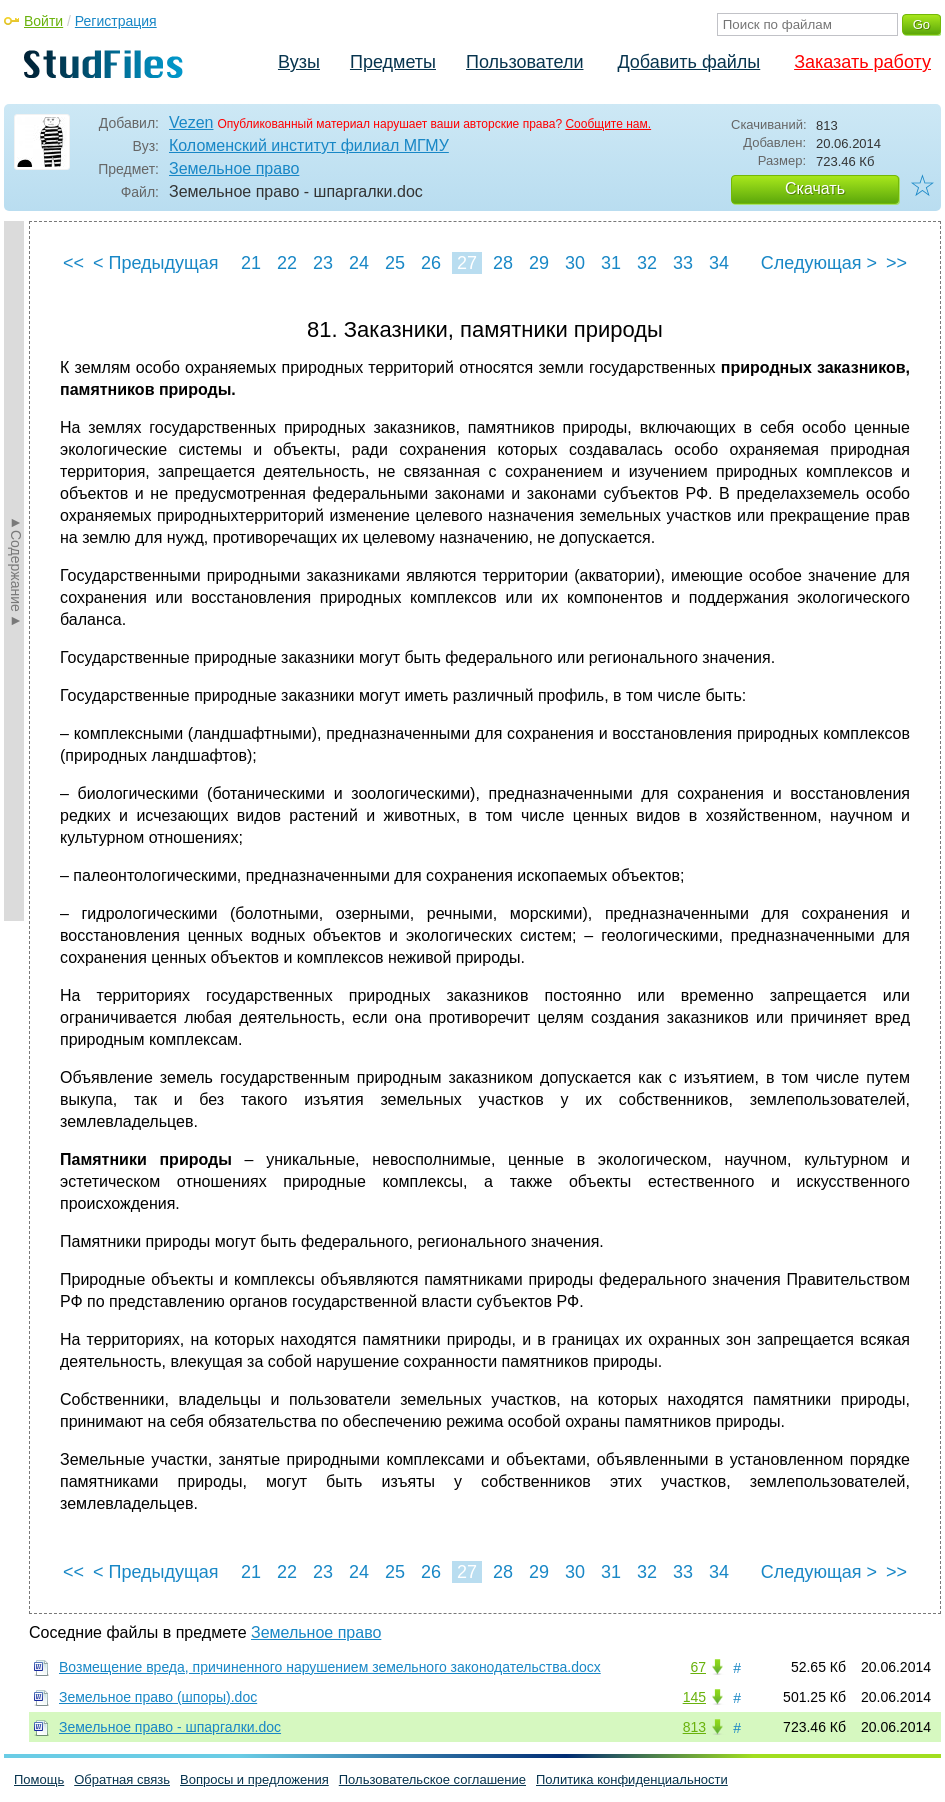  Describe the element at coordinates (698, 1667) in the screenshot. I see `67` at that location.